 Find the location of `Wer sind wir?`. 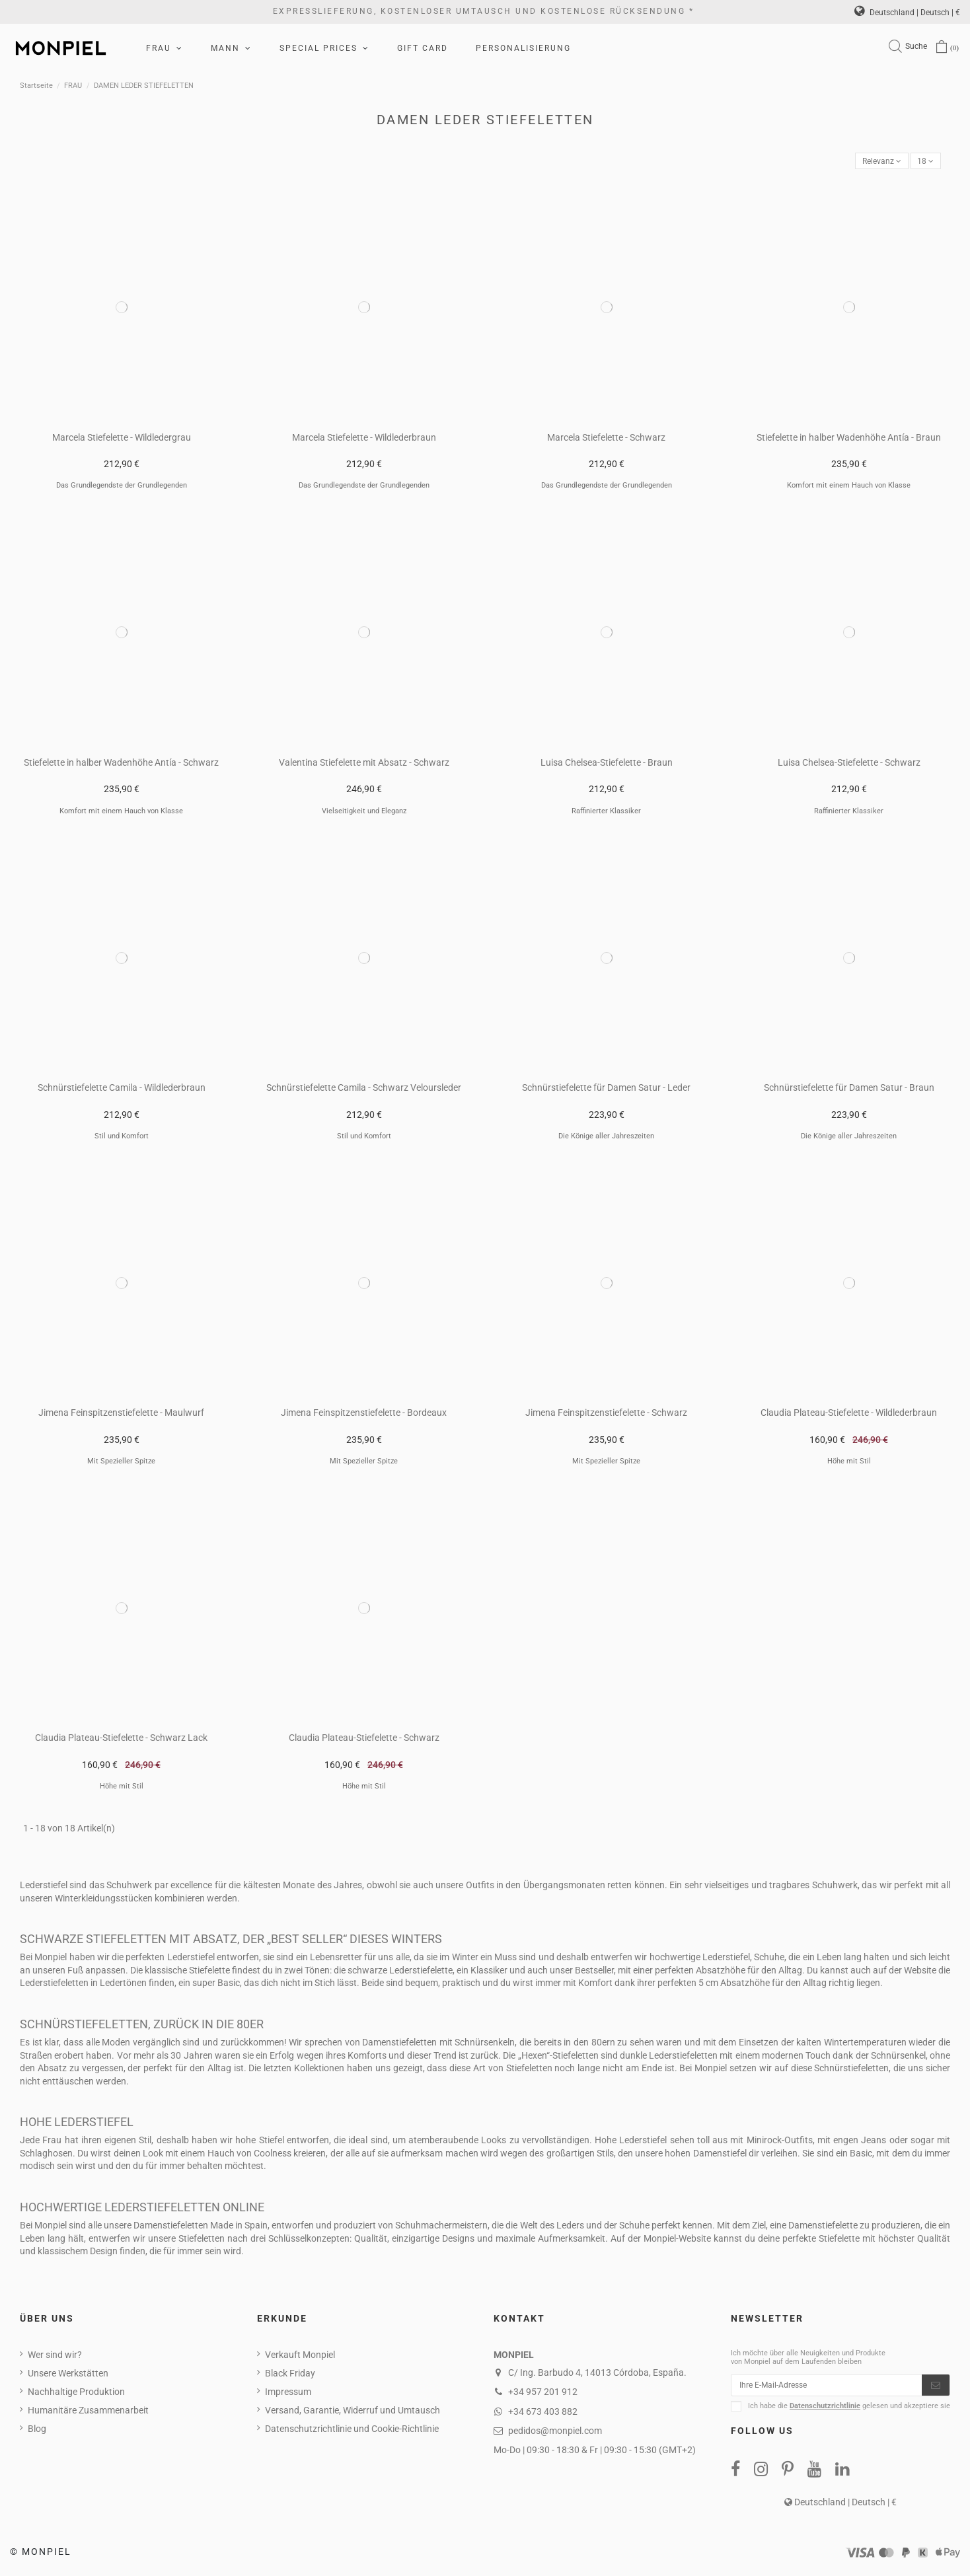

Wer sind wir? is located at coordinates (55, 2356).